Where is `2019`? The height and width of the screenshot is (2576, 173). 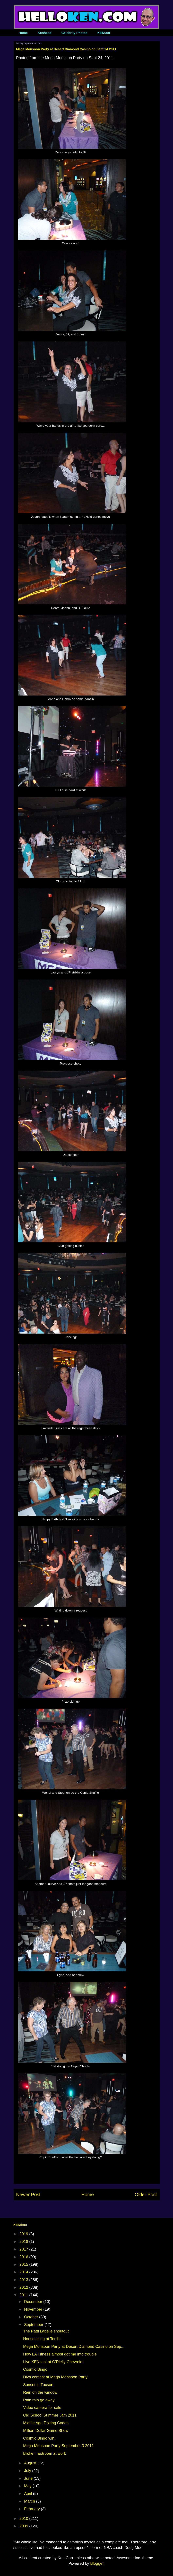 2019 is located at coordinates (24, 2234).